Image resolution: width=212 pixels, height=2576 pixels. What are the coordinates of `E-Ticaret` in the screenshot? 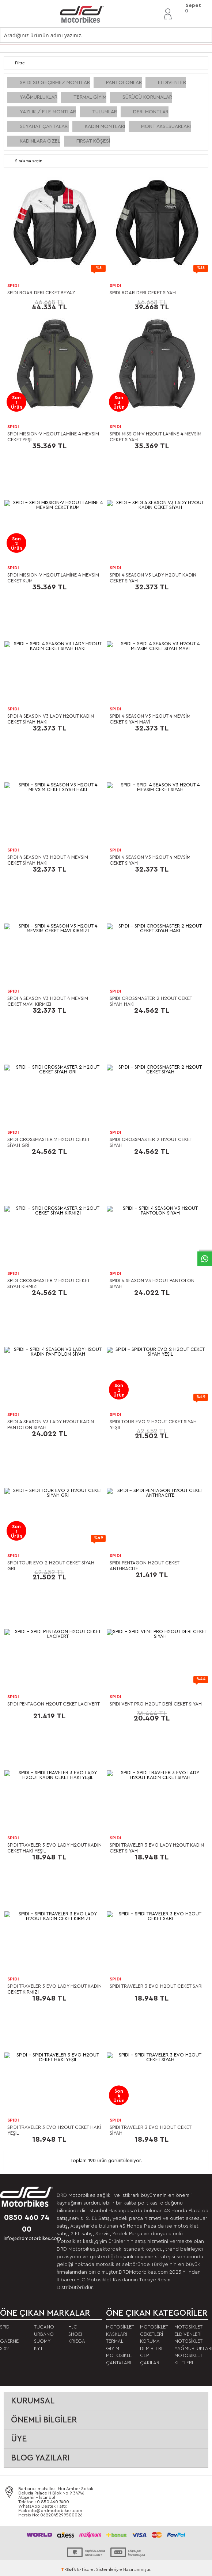 It's located at (86, 2569).